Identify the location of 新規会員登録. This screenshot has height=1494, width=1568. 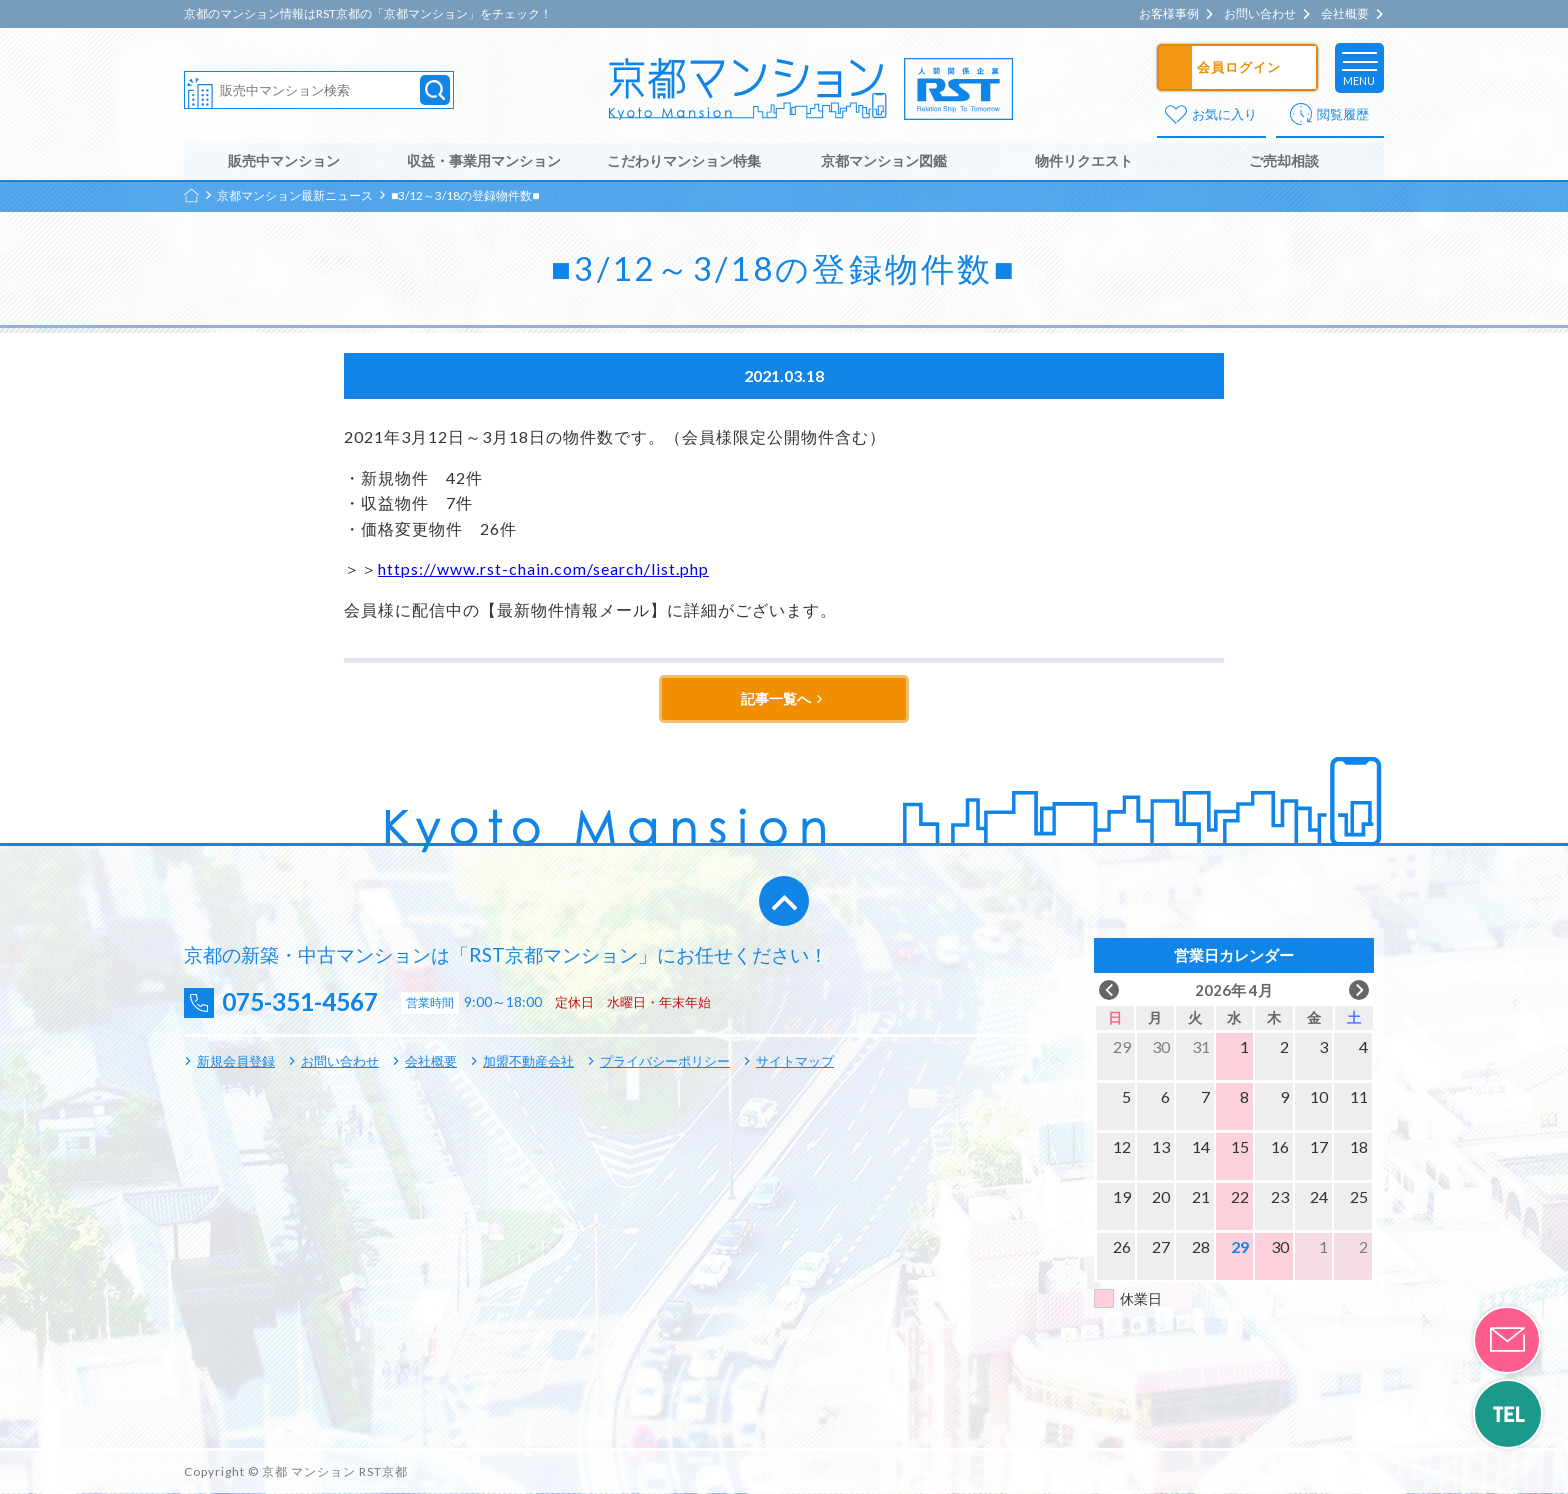
(236, 1061).